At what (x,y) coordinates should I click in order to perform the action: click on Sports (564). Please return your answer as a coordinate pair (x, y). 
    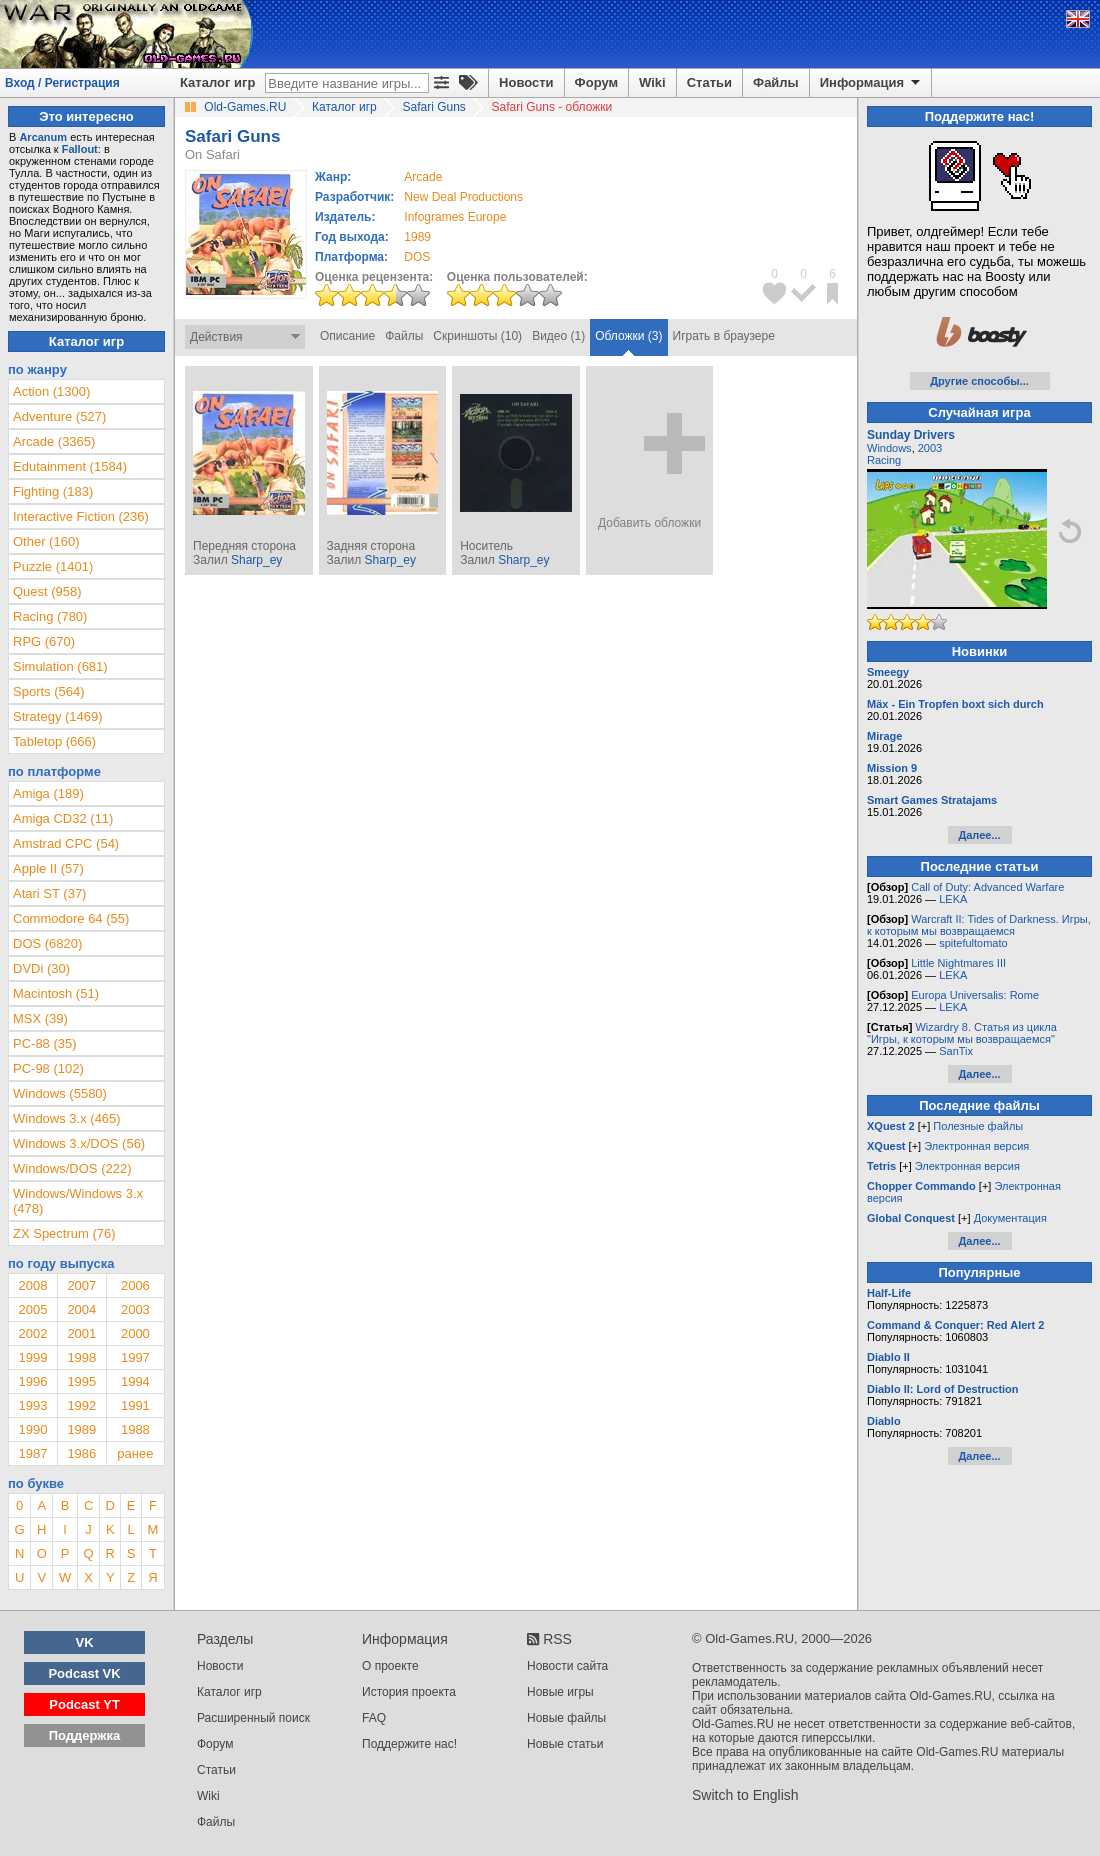
    Looking at the image, I should click on (49, 691).